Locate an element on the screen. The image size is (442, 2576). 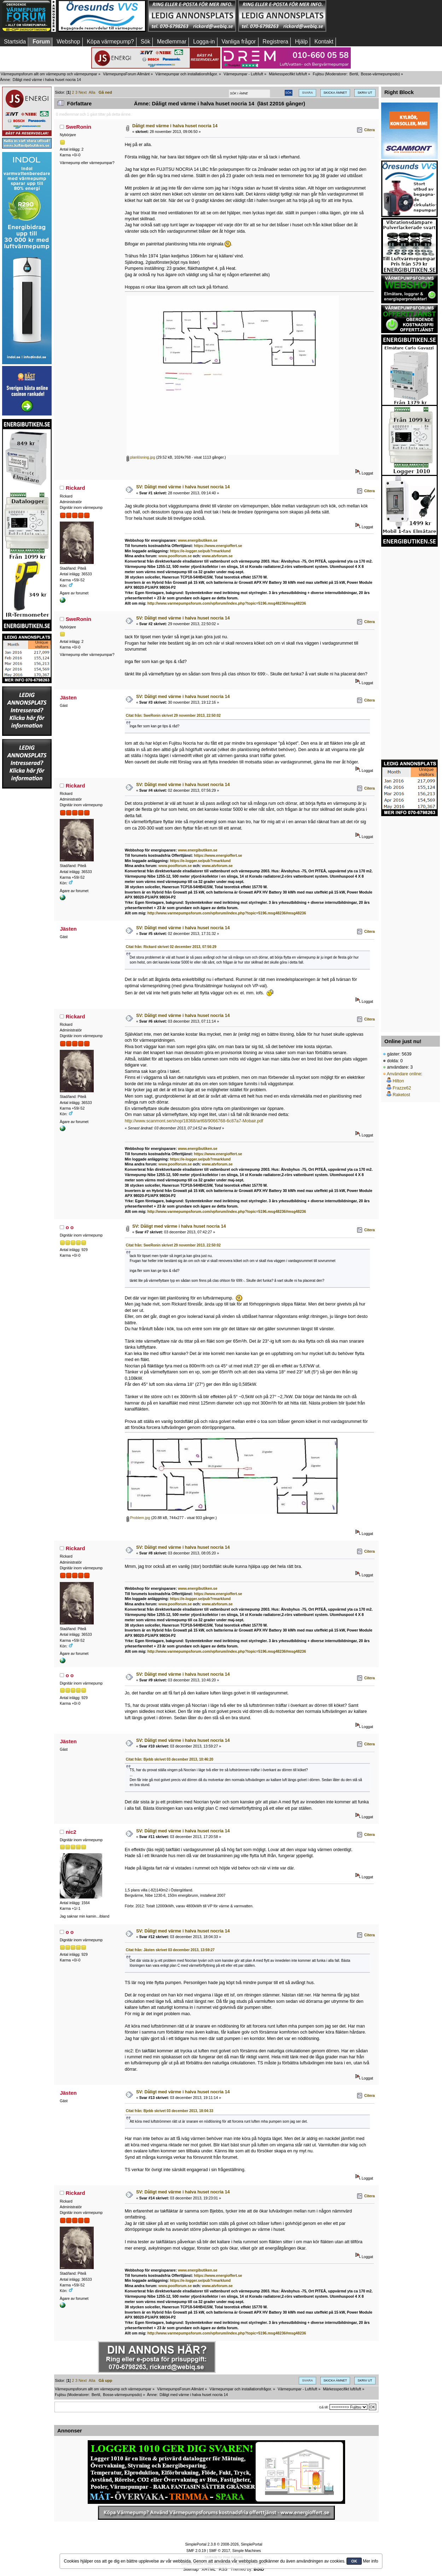
https://www.energioffert.se is located at coordinates (218, 545).